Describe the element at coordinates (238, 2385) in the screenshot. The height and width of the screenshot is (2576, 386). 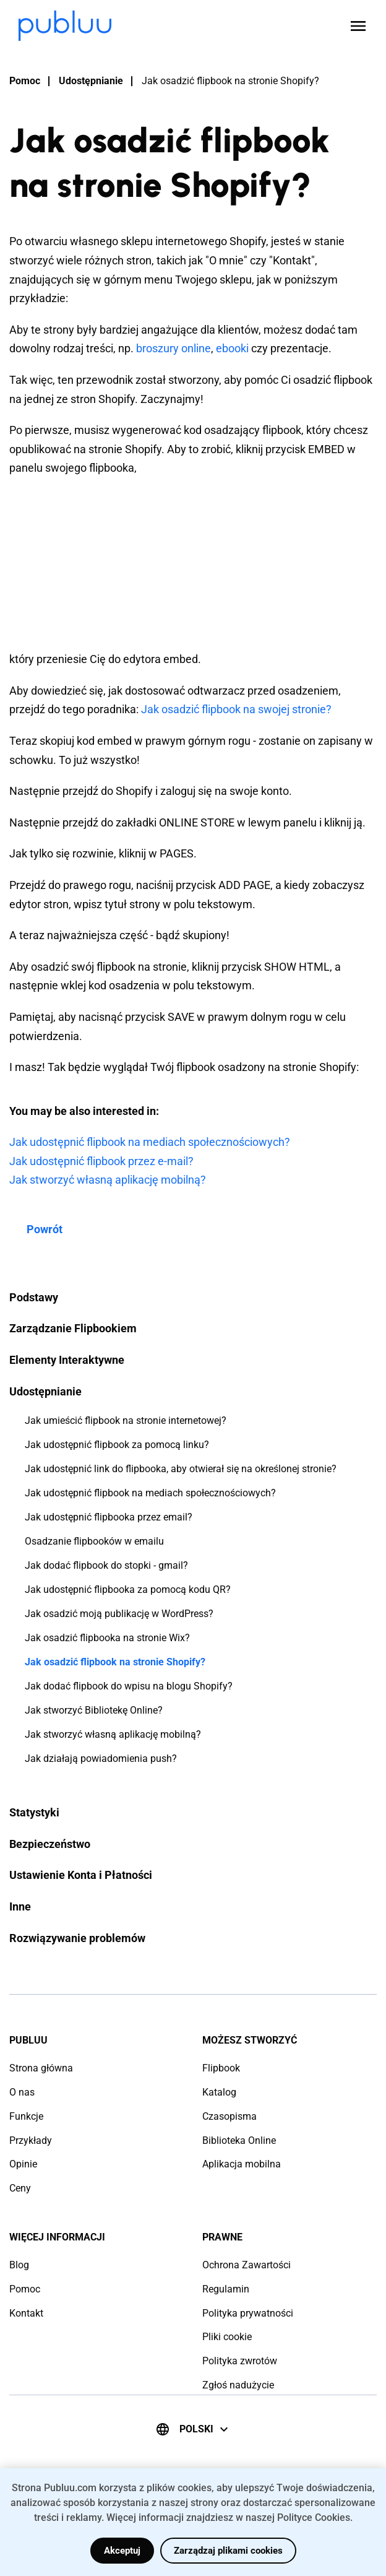
I see `Zgłoś nadużycie` at that location.